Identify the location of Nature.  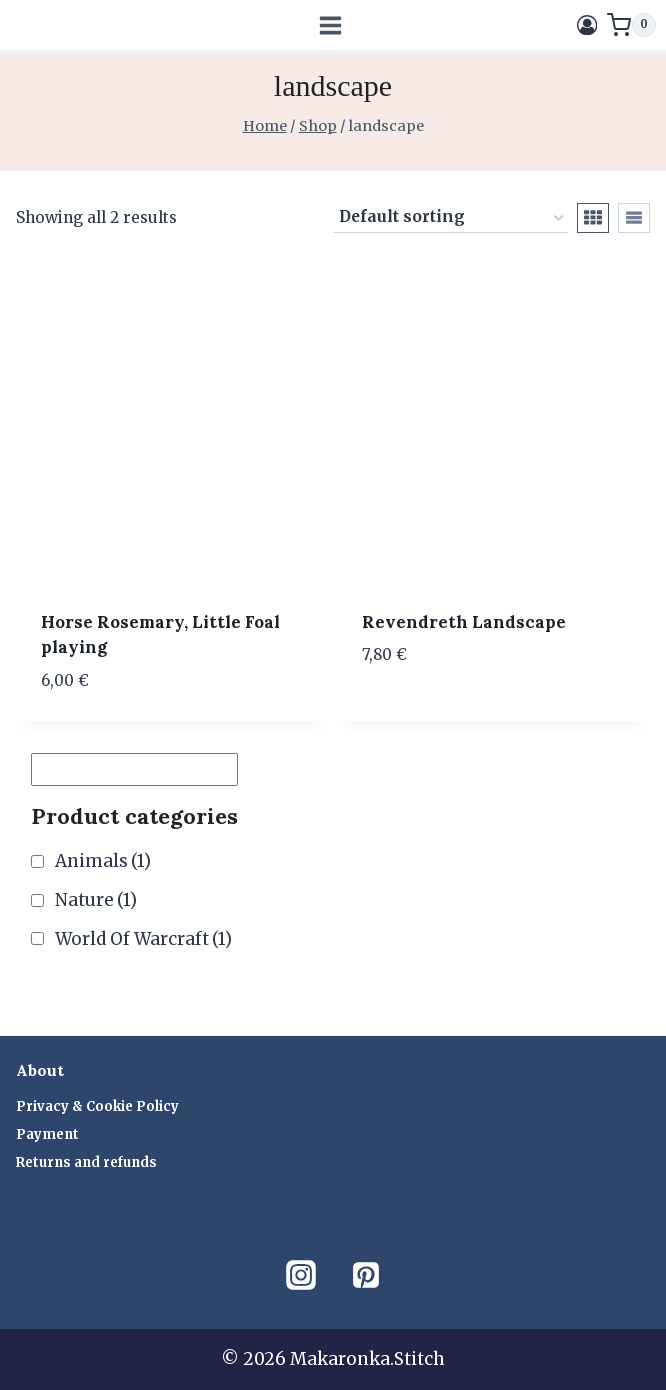
(96, 900).